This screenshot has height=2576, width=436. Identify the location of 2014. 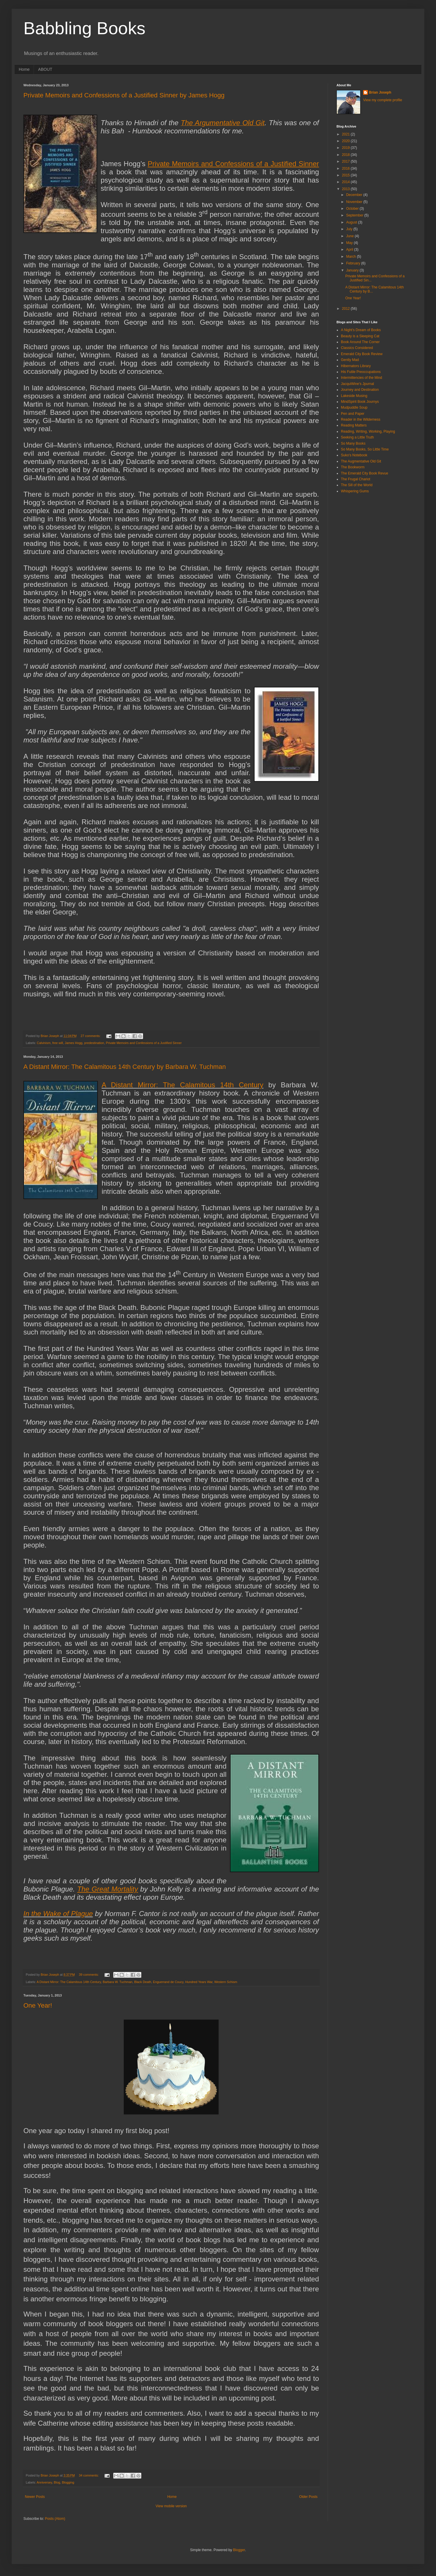
(346, 182).